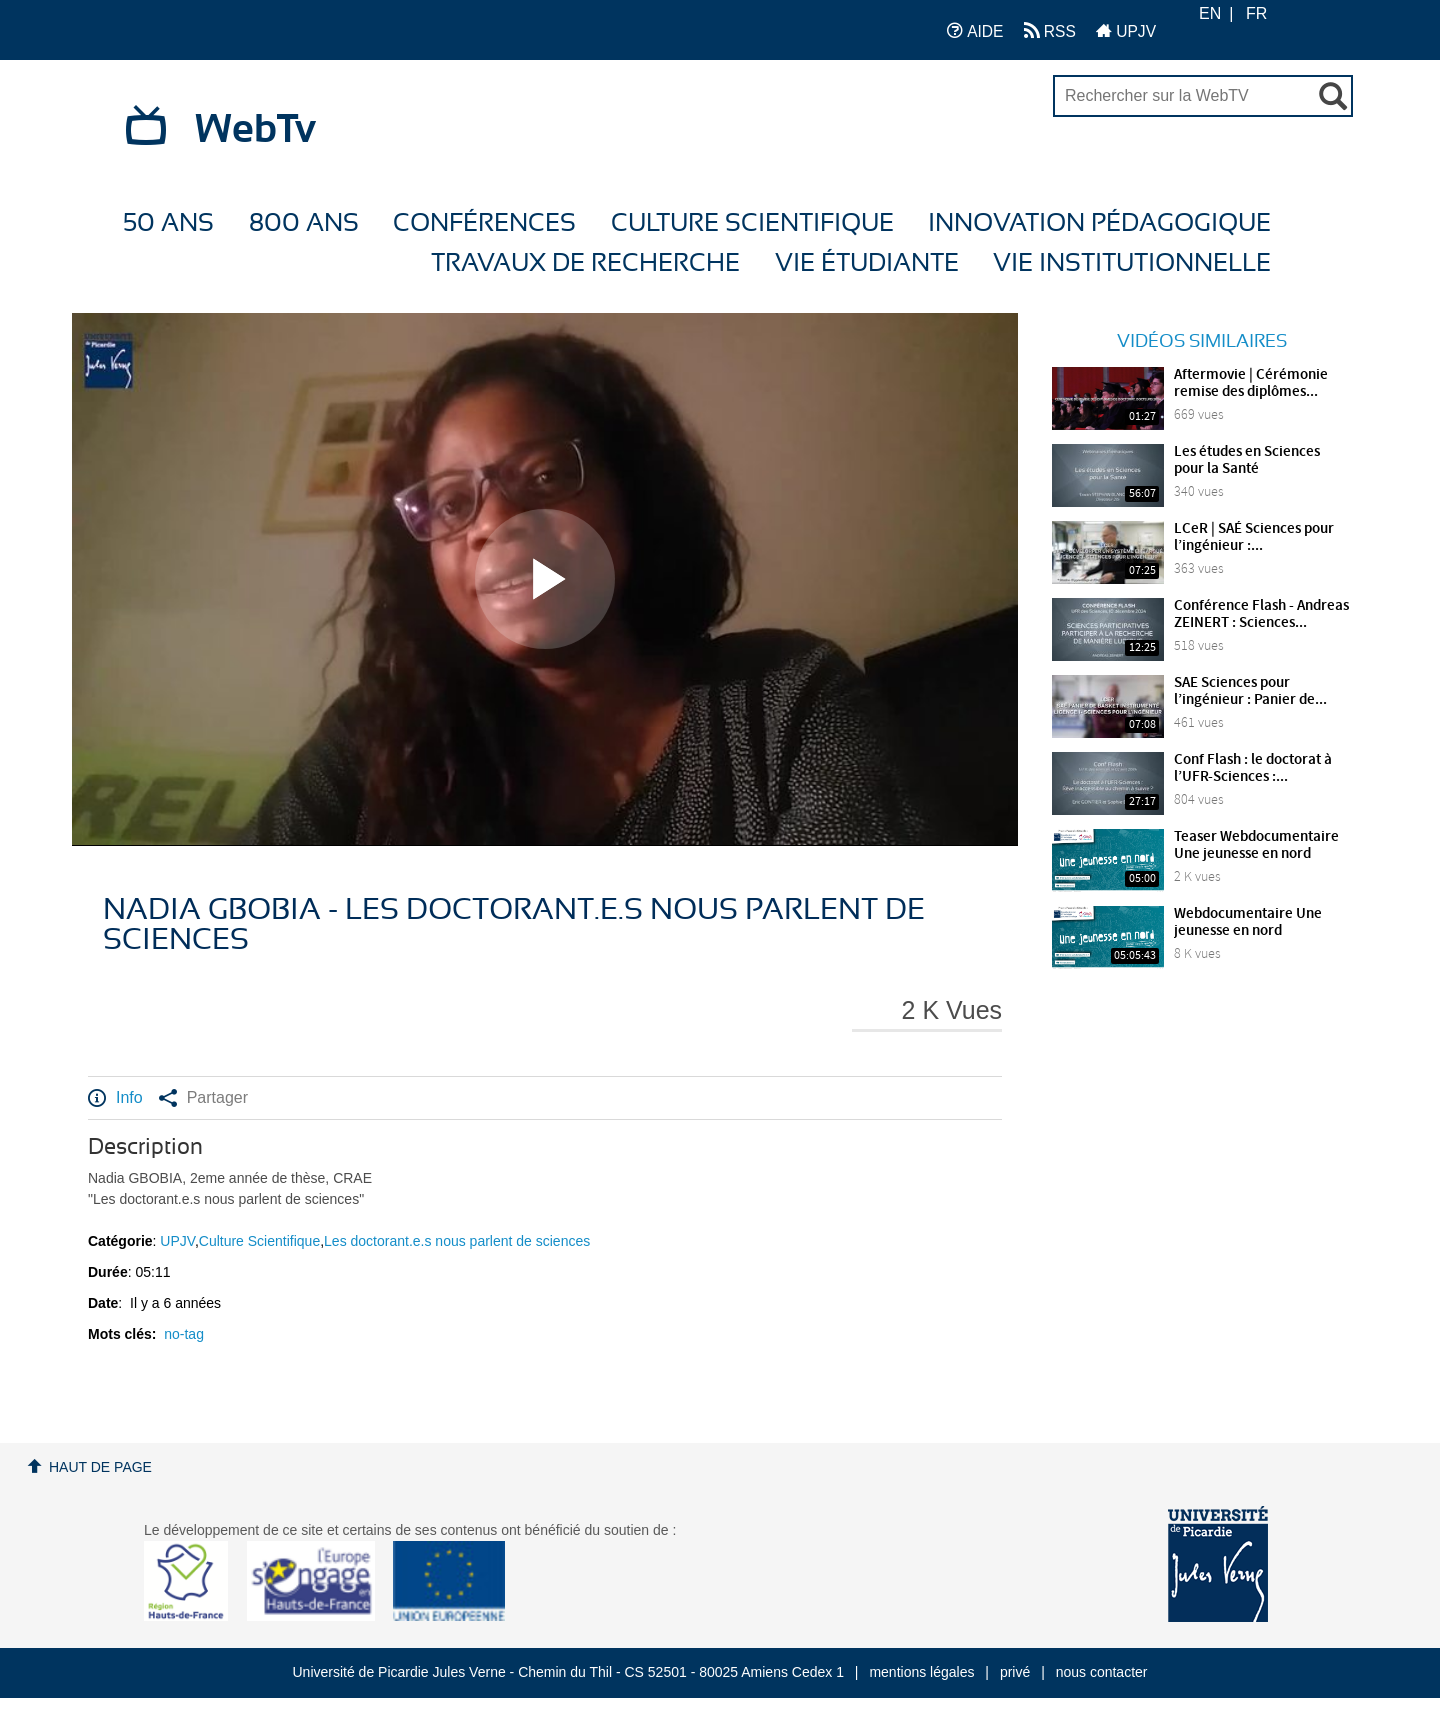 The image size is (1440, 1712). Describe the element at coordinates (1015, 1672) in the screenshot. I see `privé` at that location.